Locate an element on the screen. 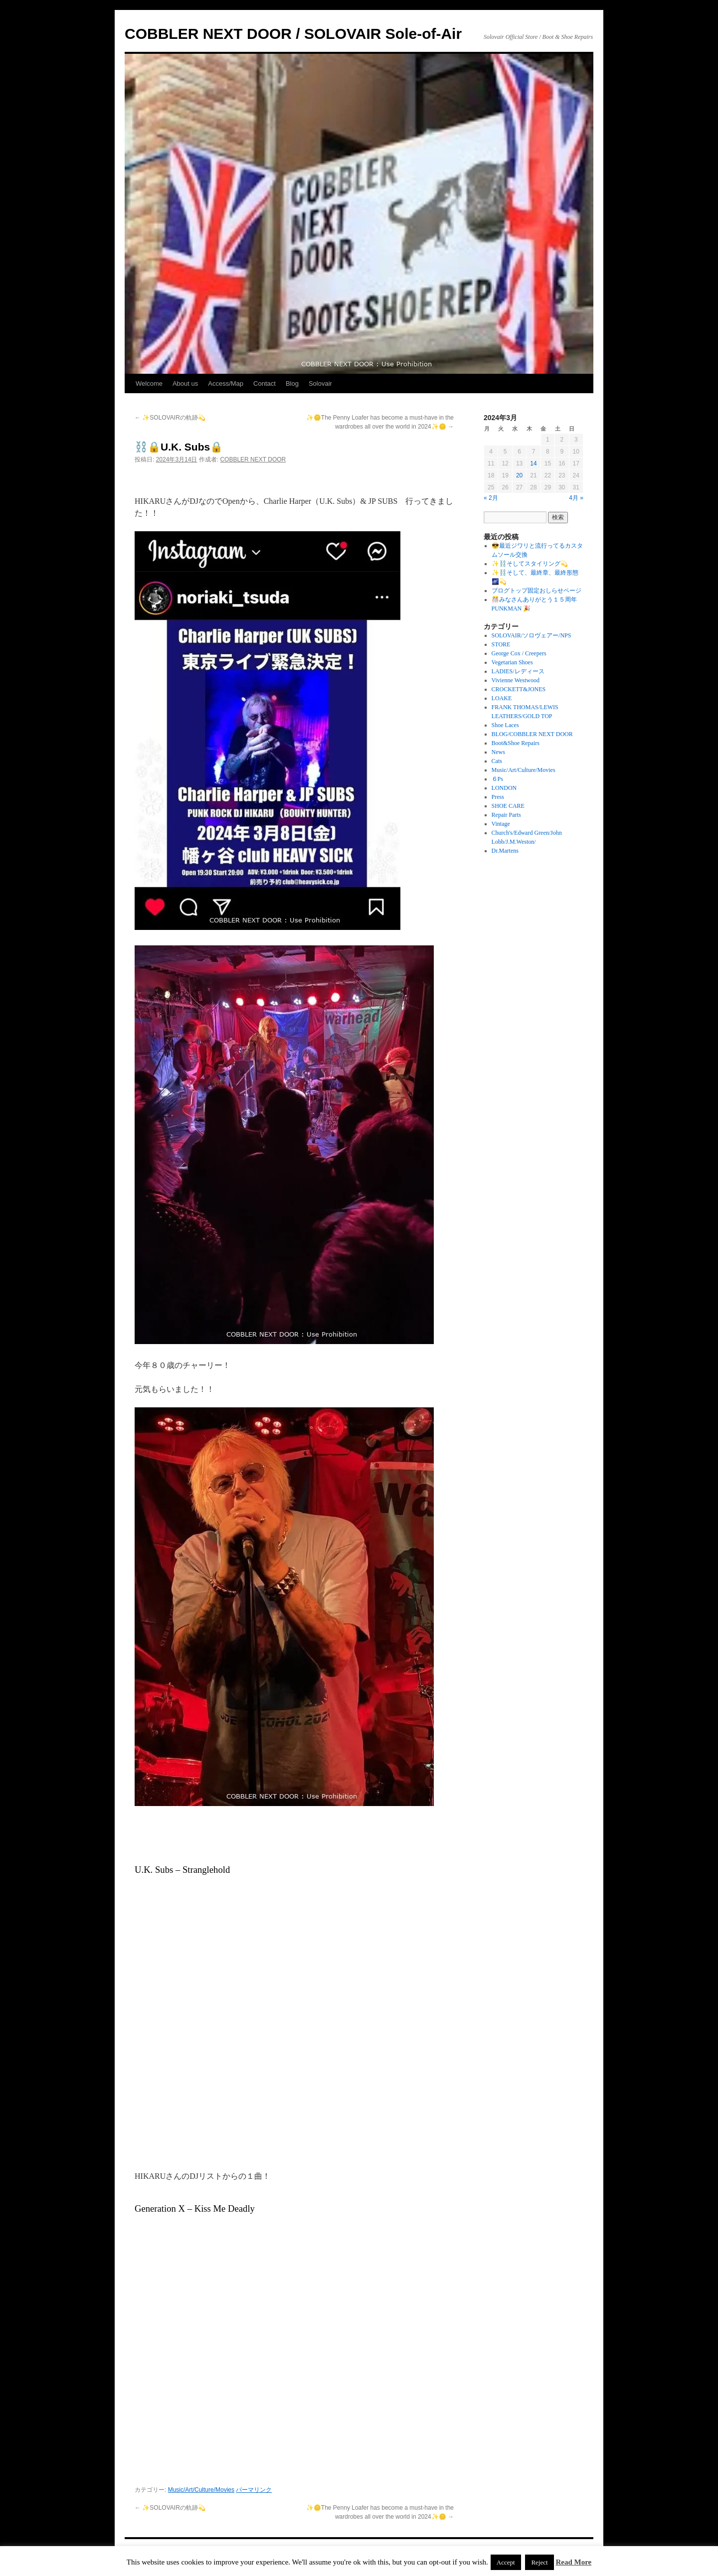 The width and height of the screenshot is (718, 2576). Shoe Laces is located at coordinates (505, 725).